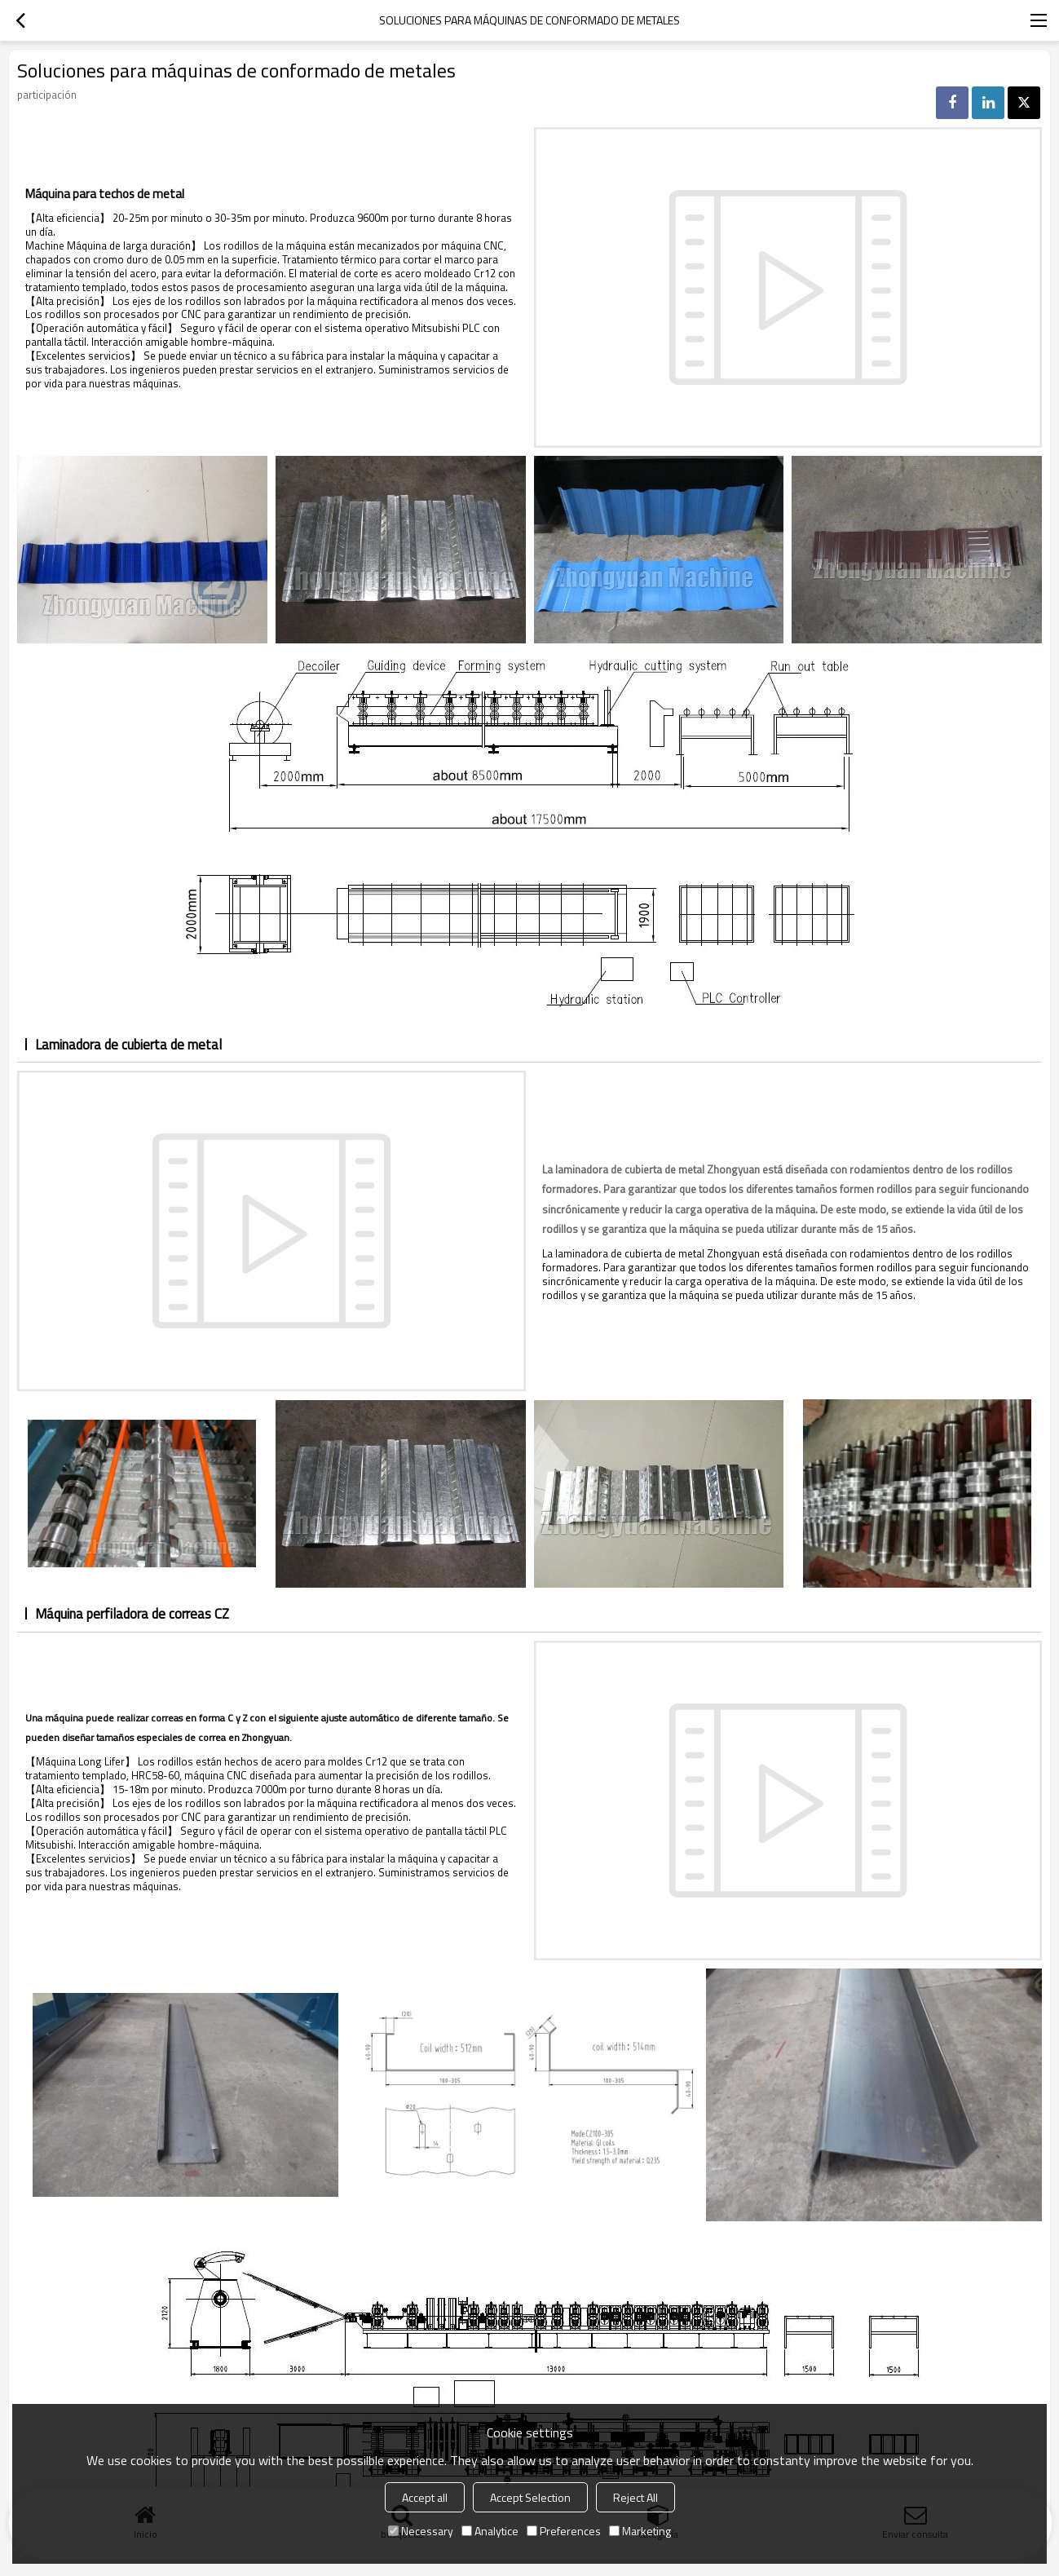 This screenshot has height=2576, width=1059. What do you see at coordinates (530, 2497) in the screenshot?
I see `Accept Selection` at bounding box center [530, 2497].